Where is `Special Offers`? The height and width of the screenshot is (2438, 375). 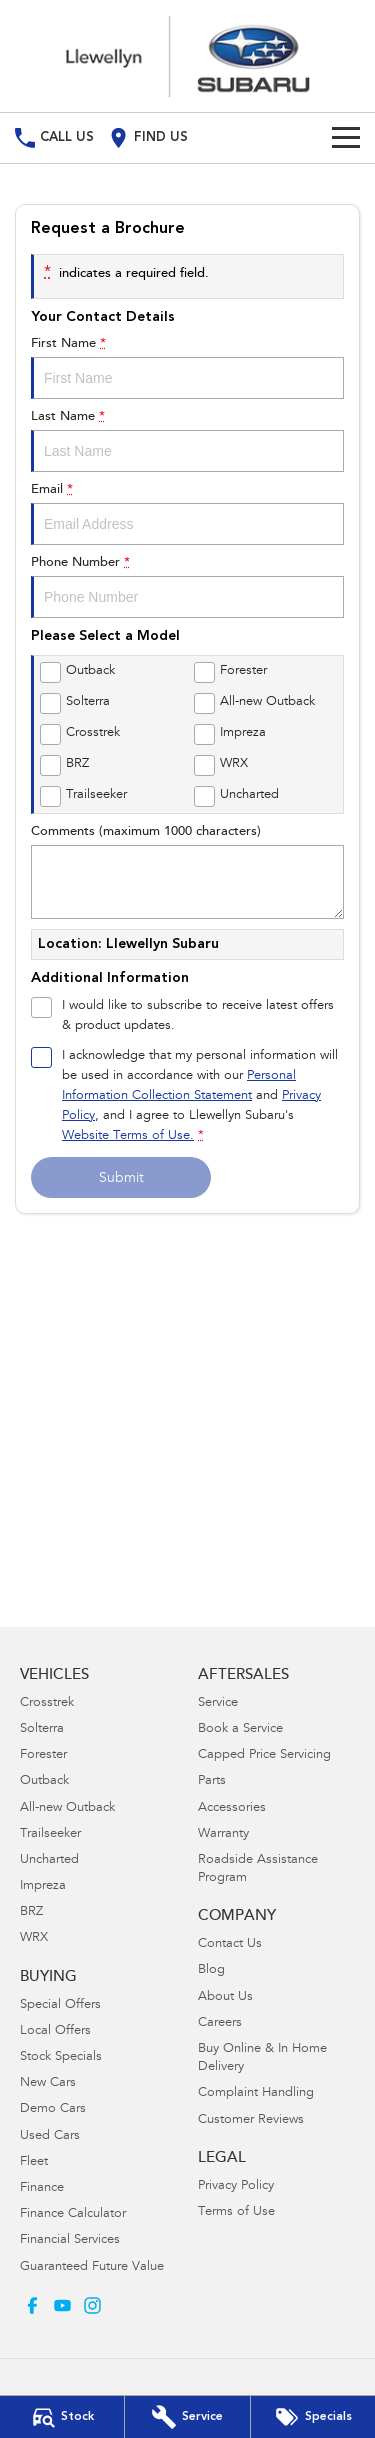 Special Offers is located at coordinates (60, 2005).